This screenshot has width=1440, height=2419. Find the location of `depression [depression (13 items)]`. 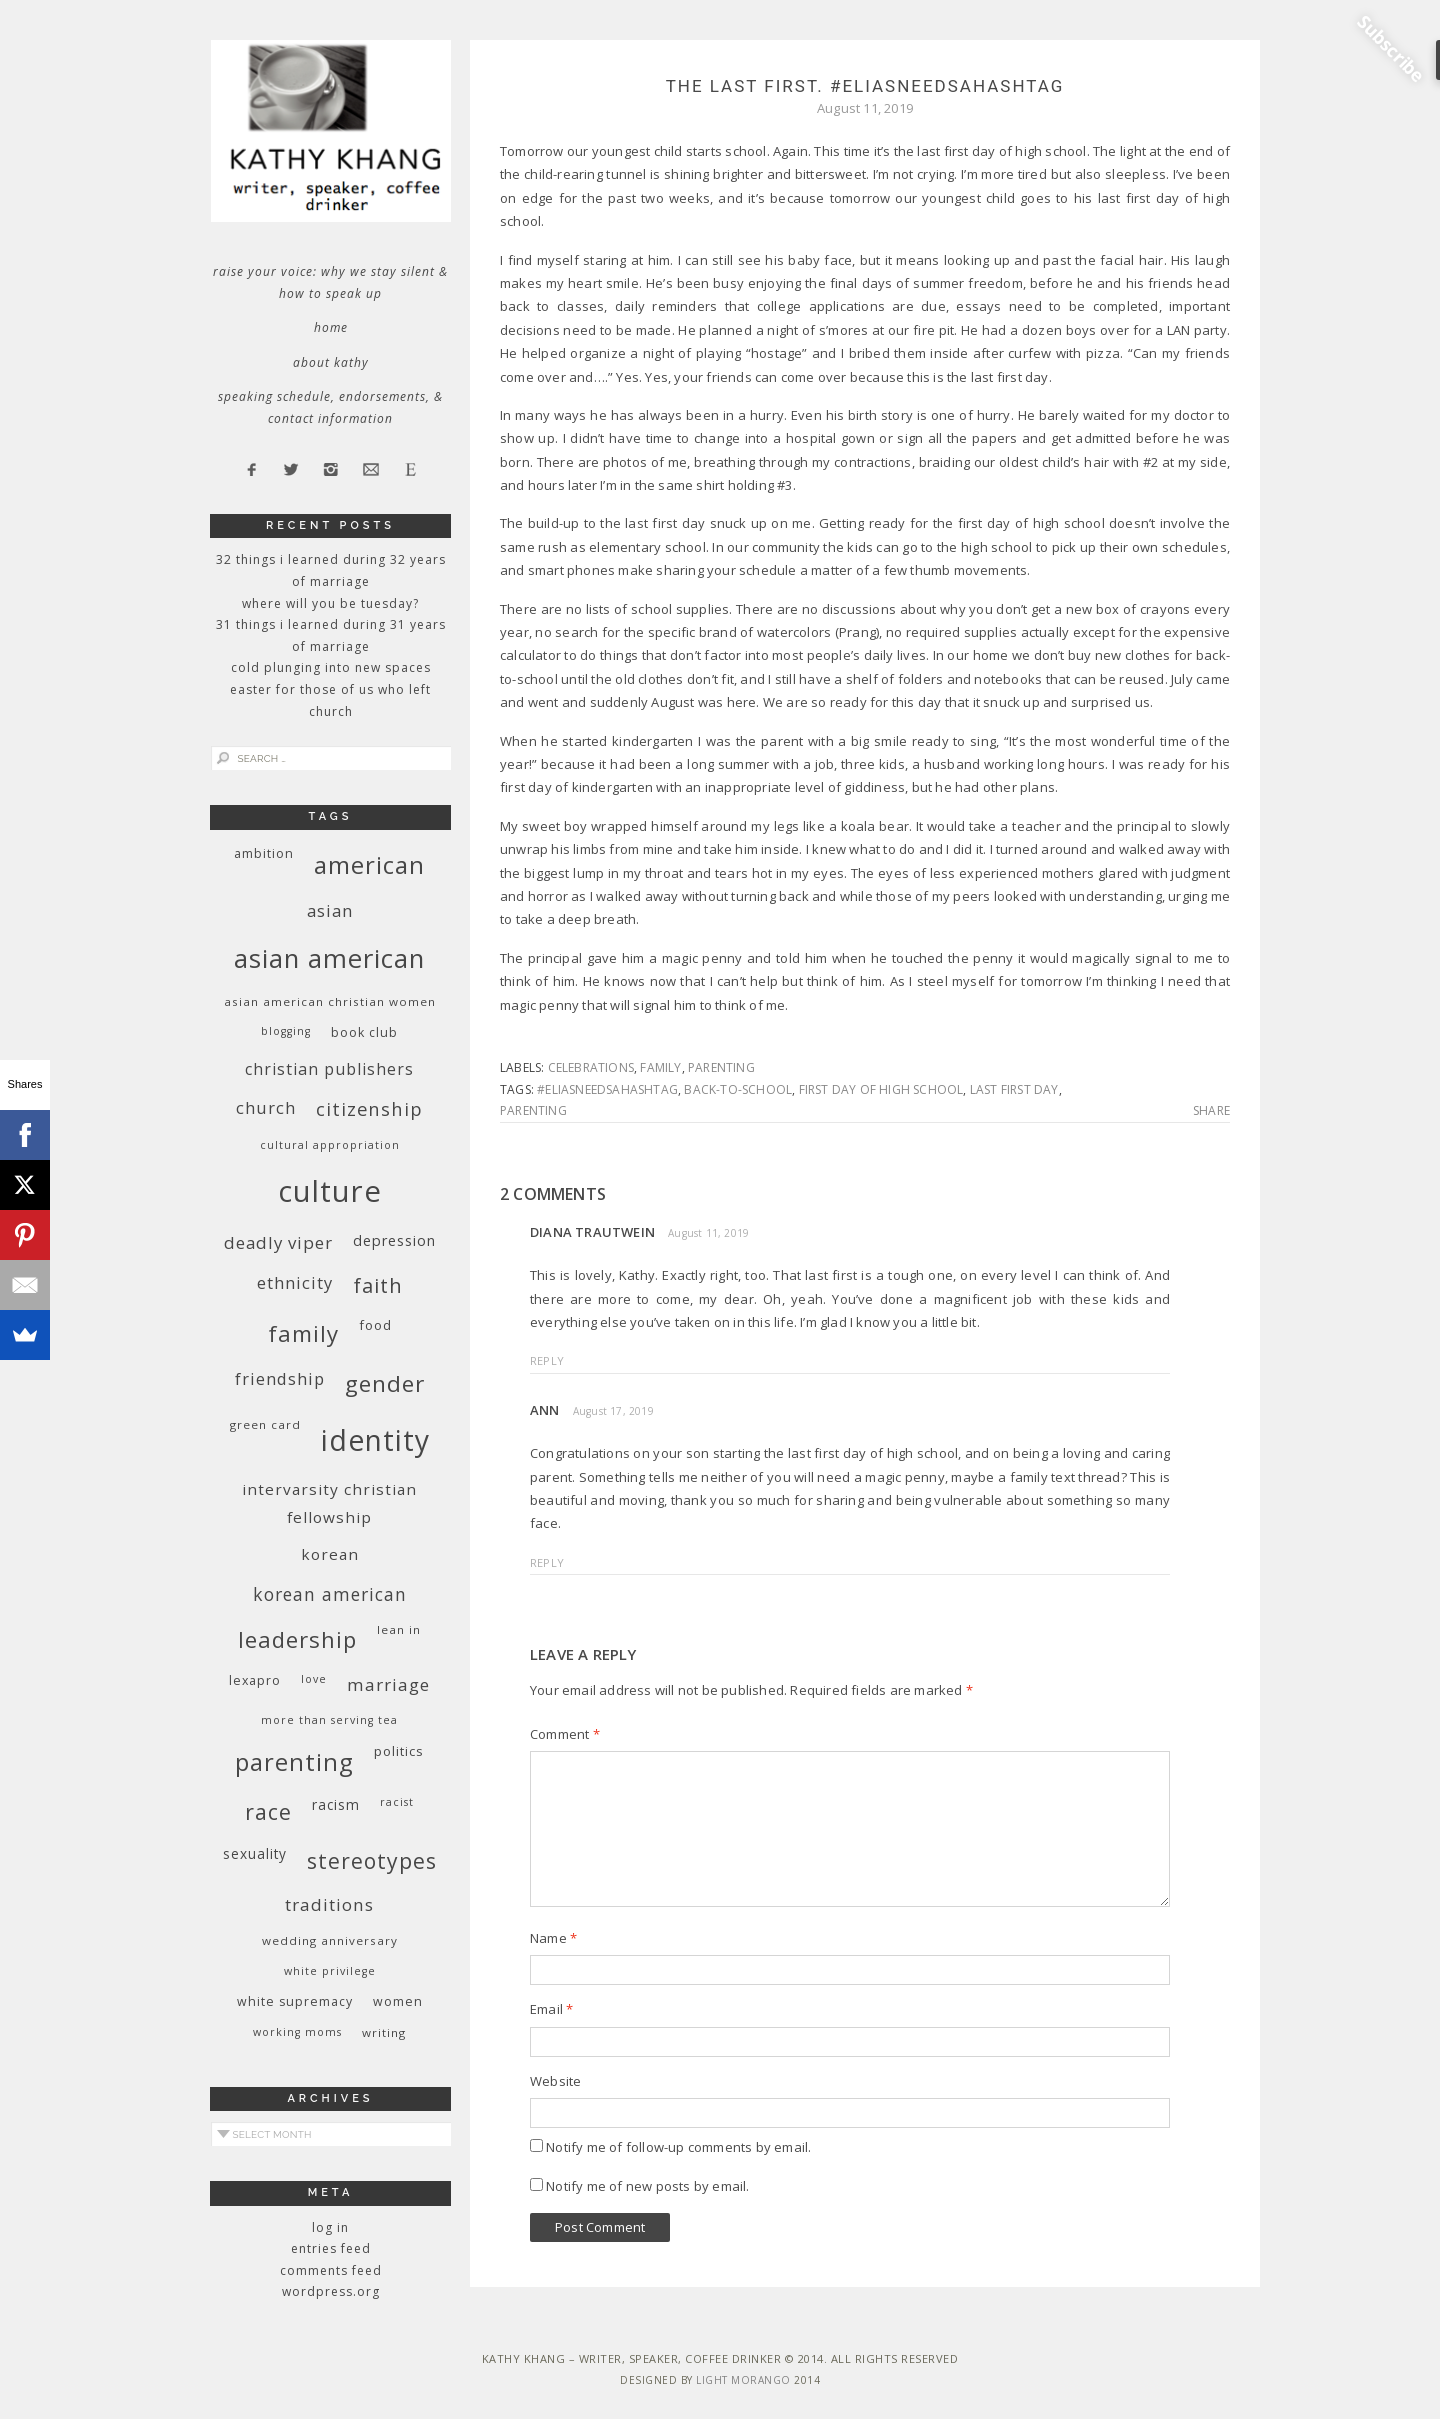

depression [depression (13 items)] is located at coordinates (394, 1240).